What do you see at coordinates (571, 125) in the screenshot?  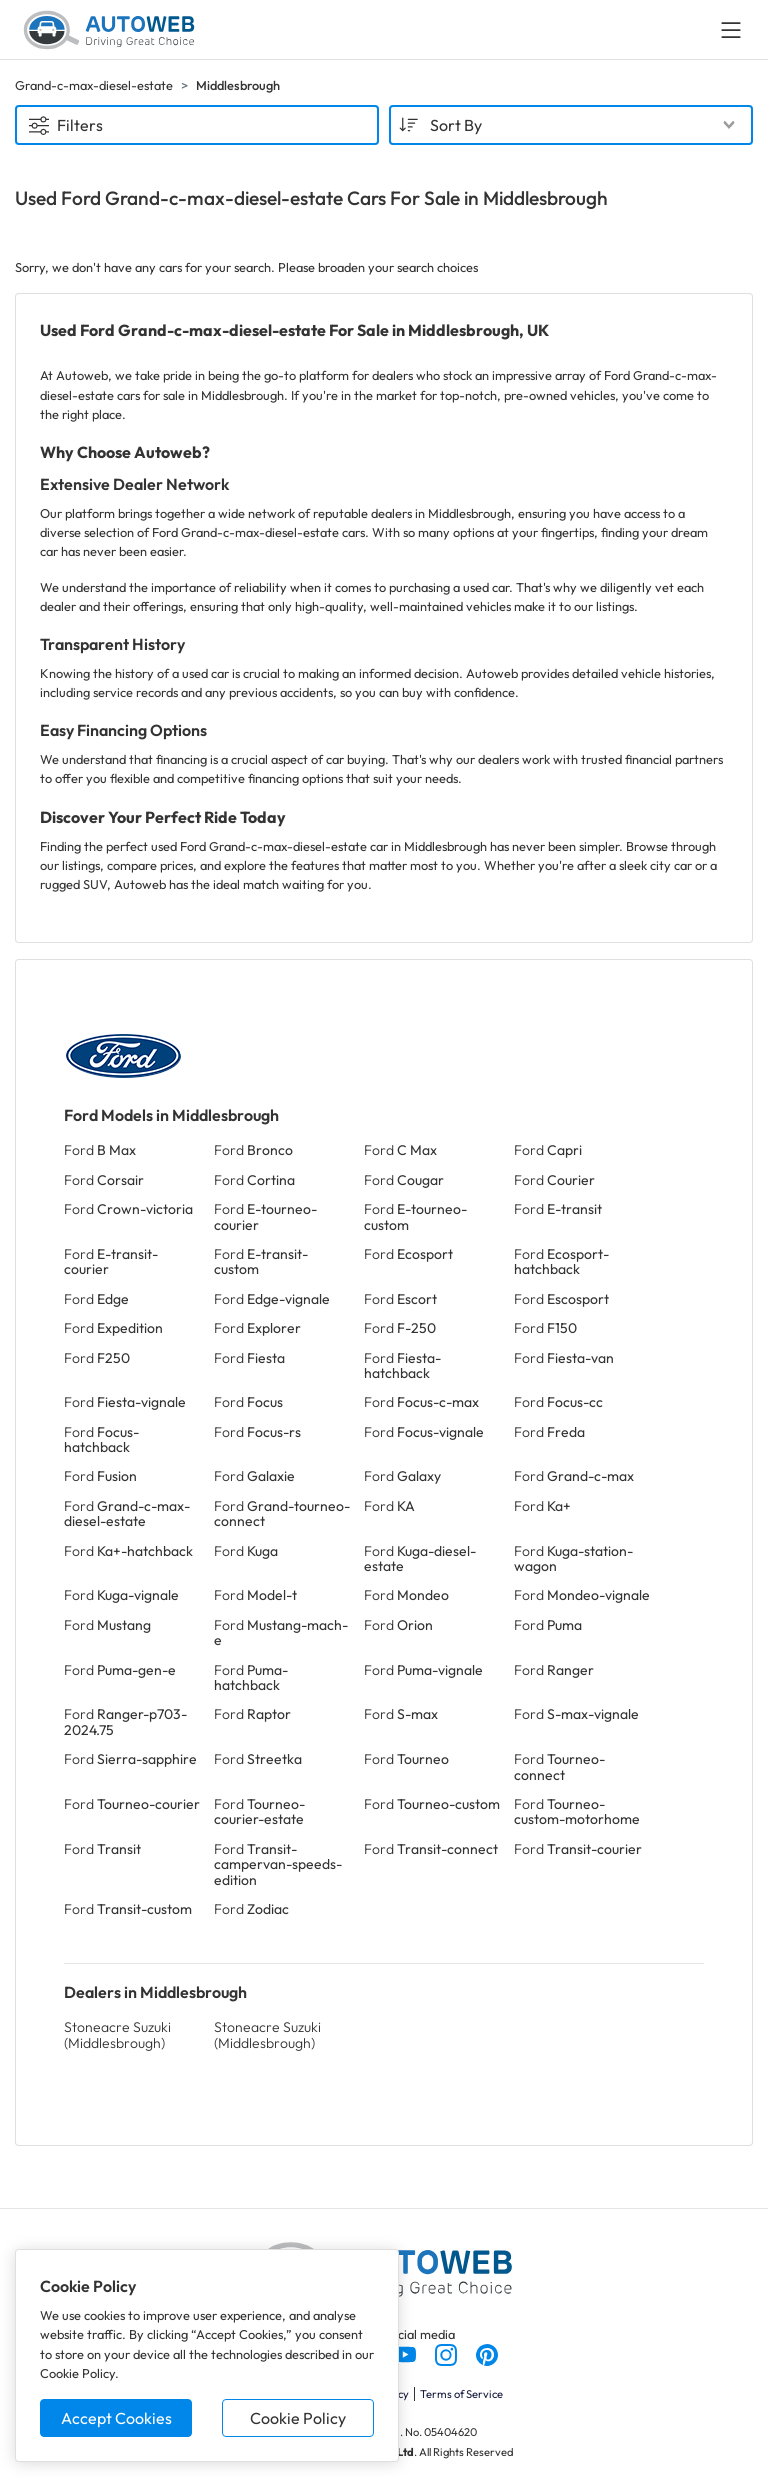 I see `[combobox]` at bounding box center [571, 125].